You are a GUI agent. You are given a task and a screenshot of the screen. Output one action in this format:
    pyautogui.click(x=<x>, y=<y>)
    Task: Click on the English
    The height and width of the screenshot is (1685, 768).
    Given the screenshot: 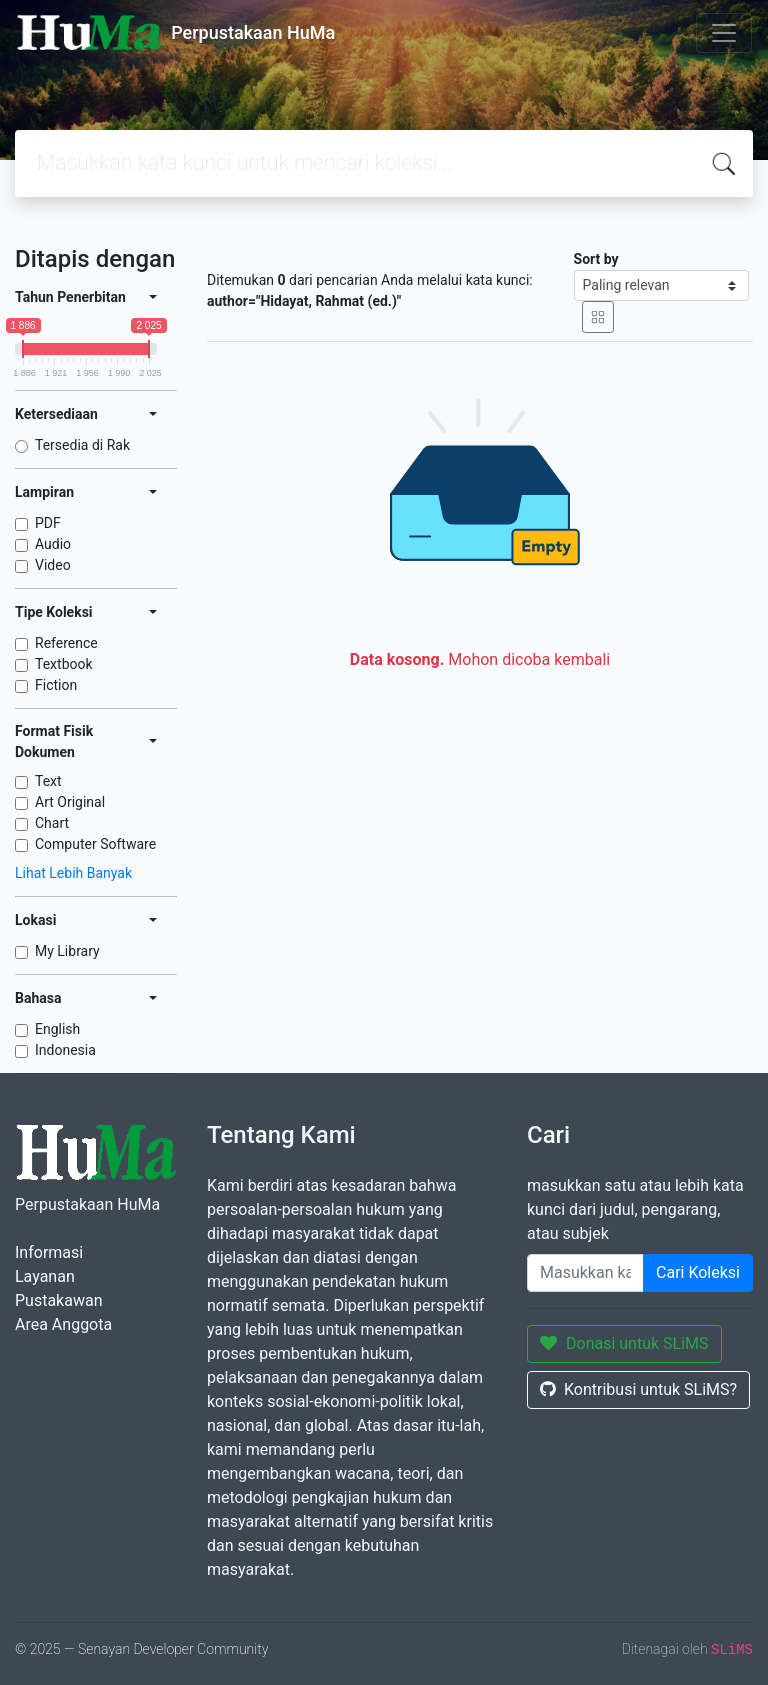 What is the action you would take?
    pyautogui.click(x=57, y=1029)
    